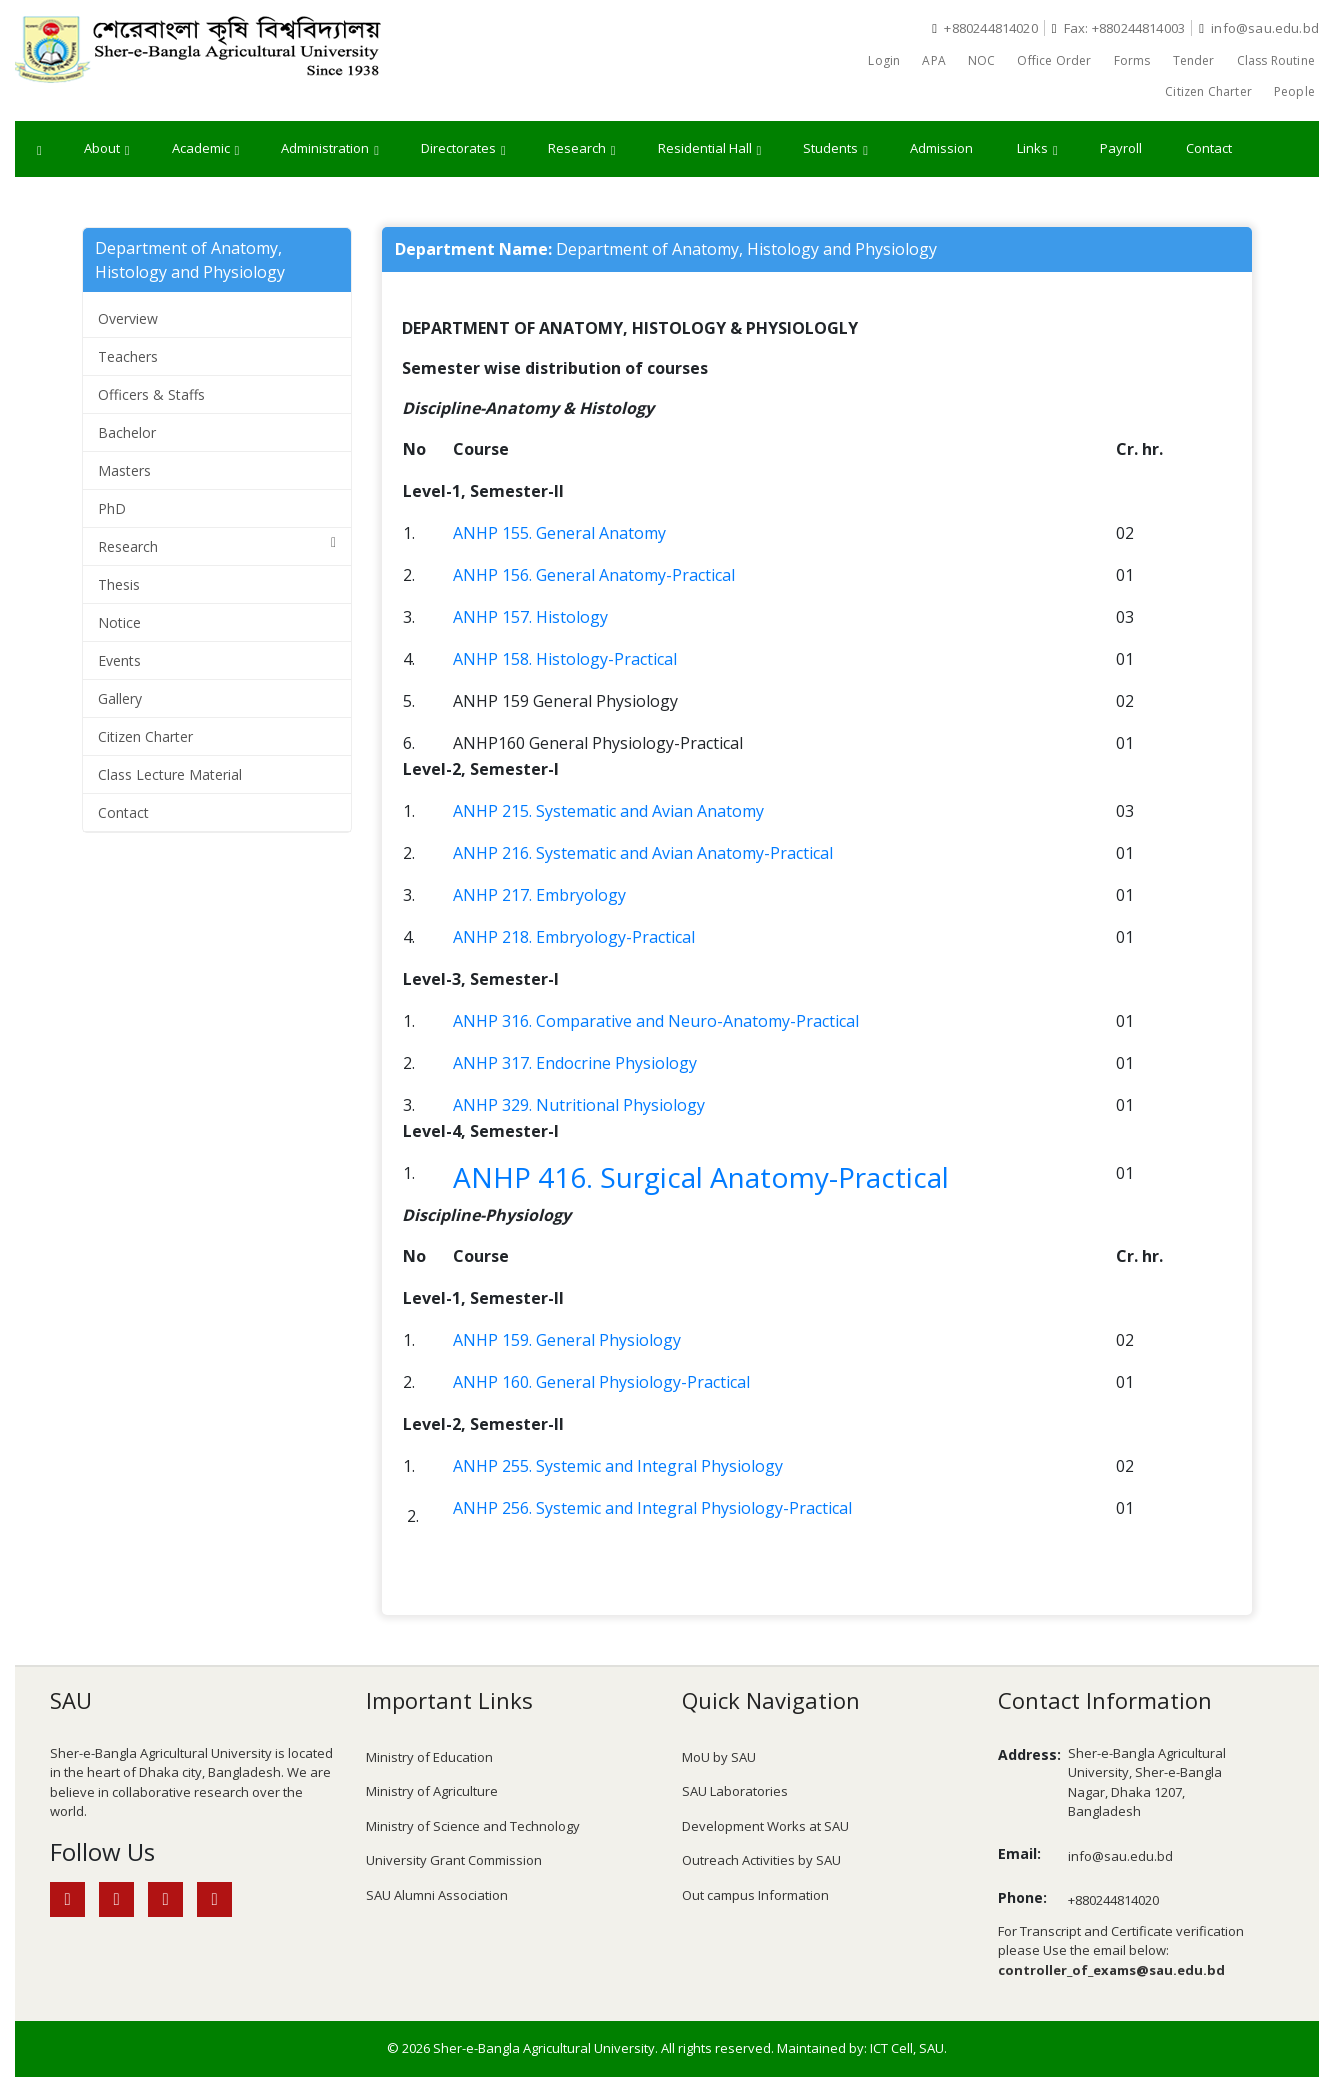  I want to click on Development Works at SAU, so click(765, 1826).